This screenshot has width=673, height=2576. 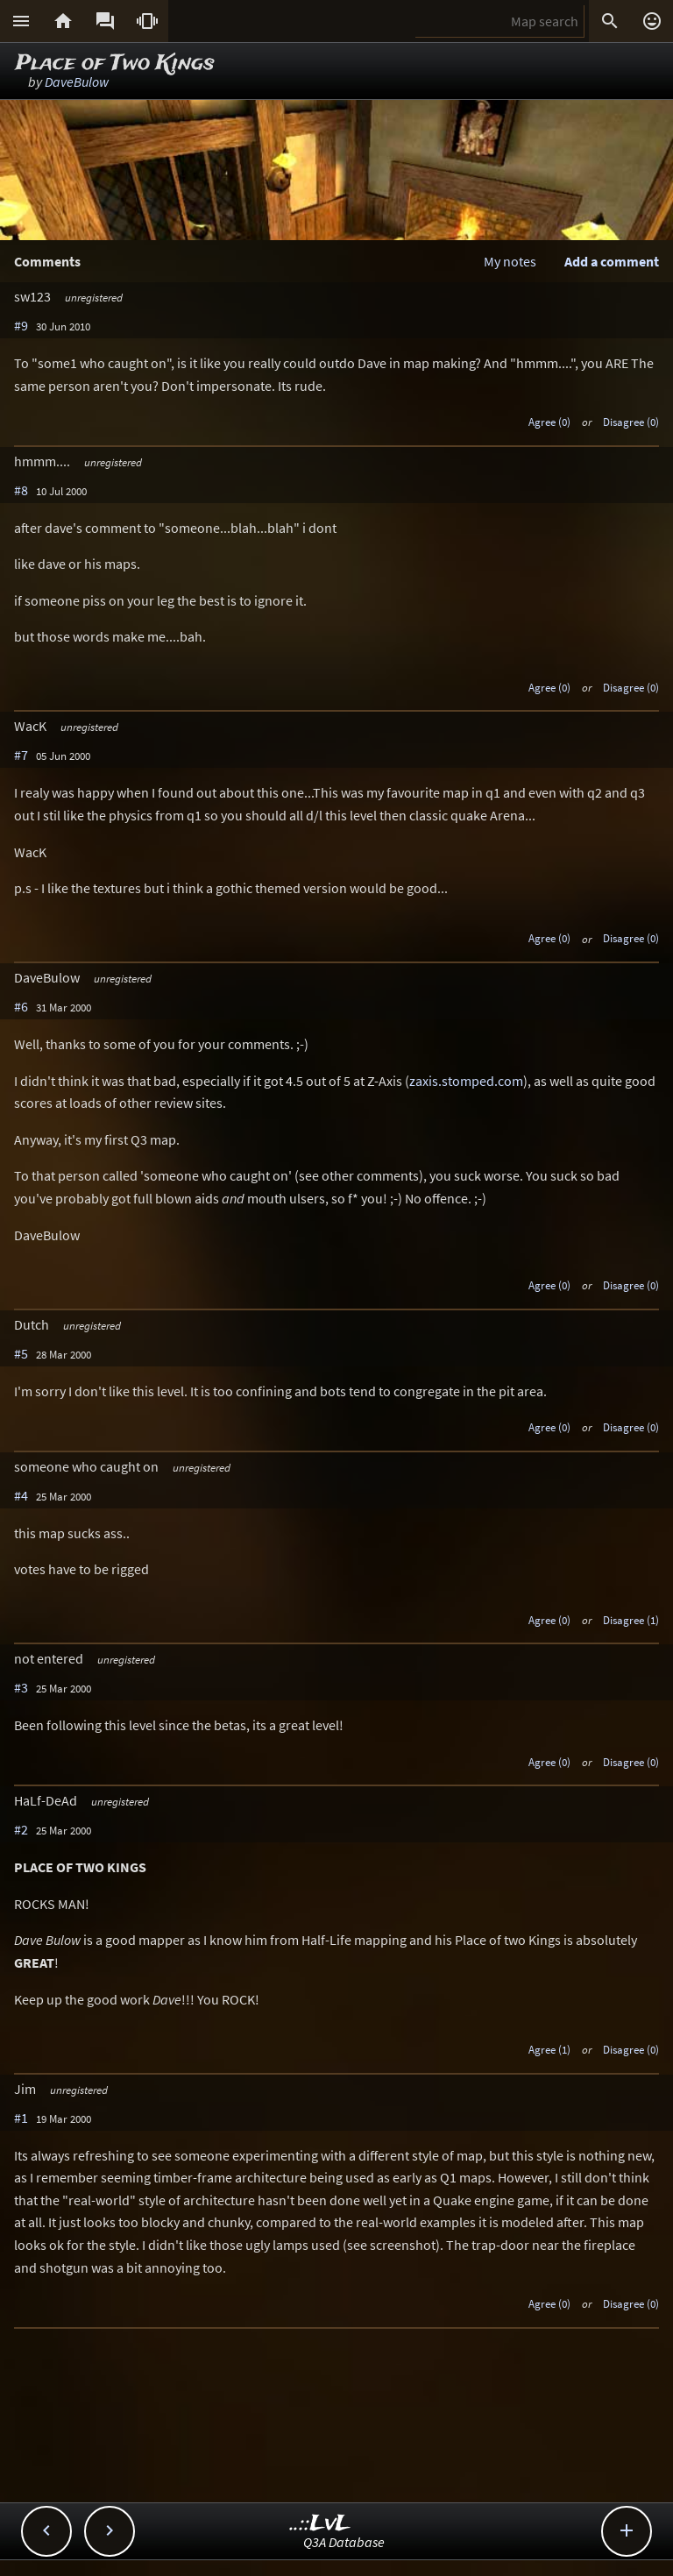 What do you see at coordinates (21, 490) in the screenshot?
I see `#8` at bounding box center [21, 490].